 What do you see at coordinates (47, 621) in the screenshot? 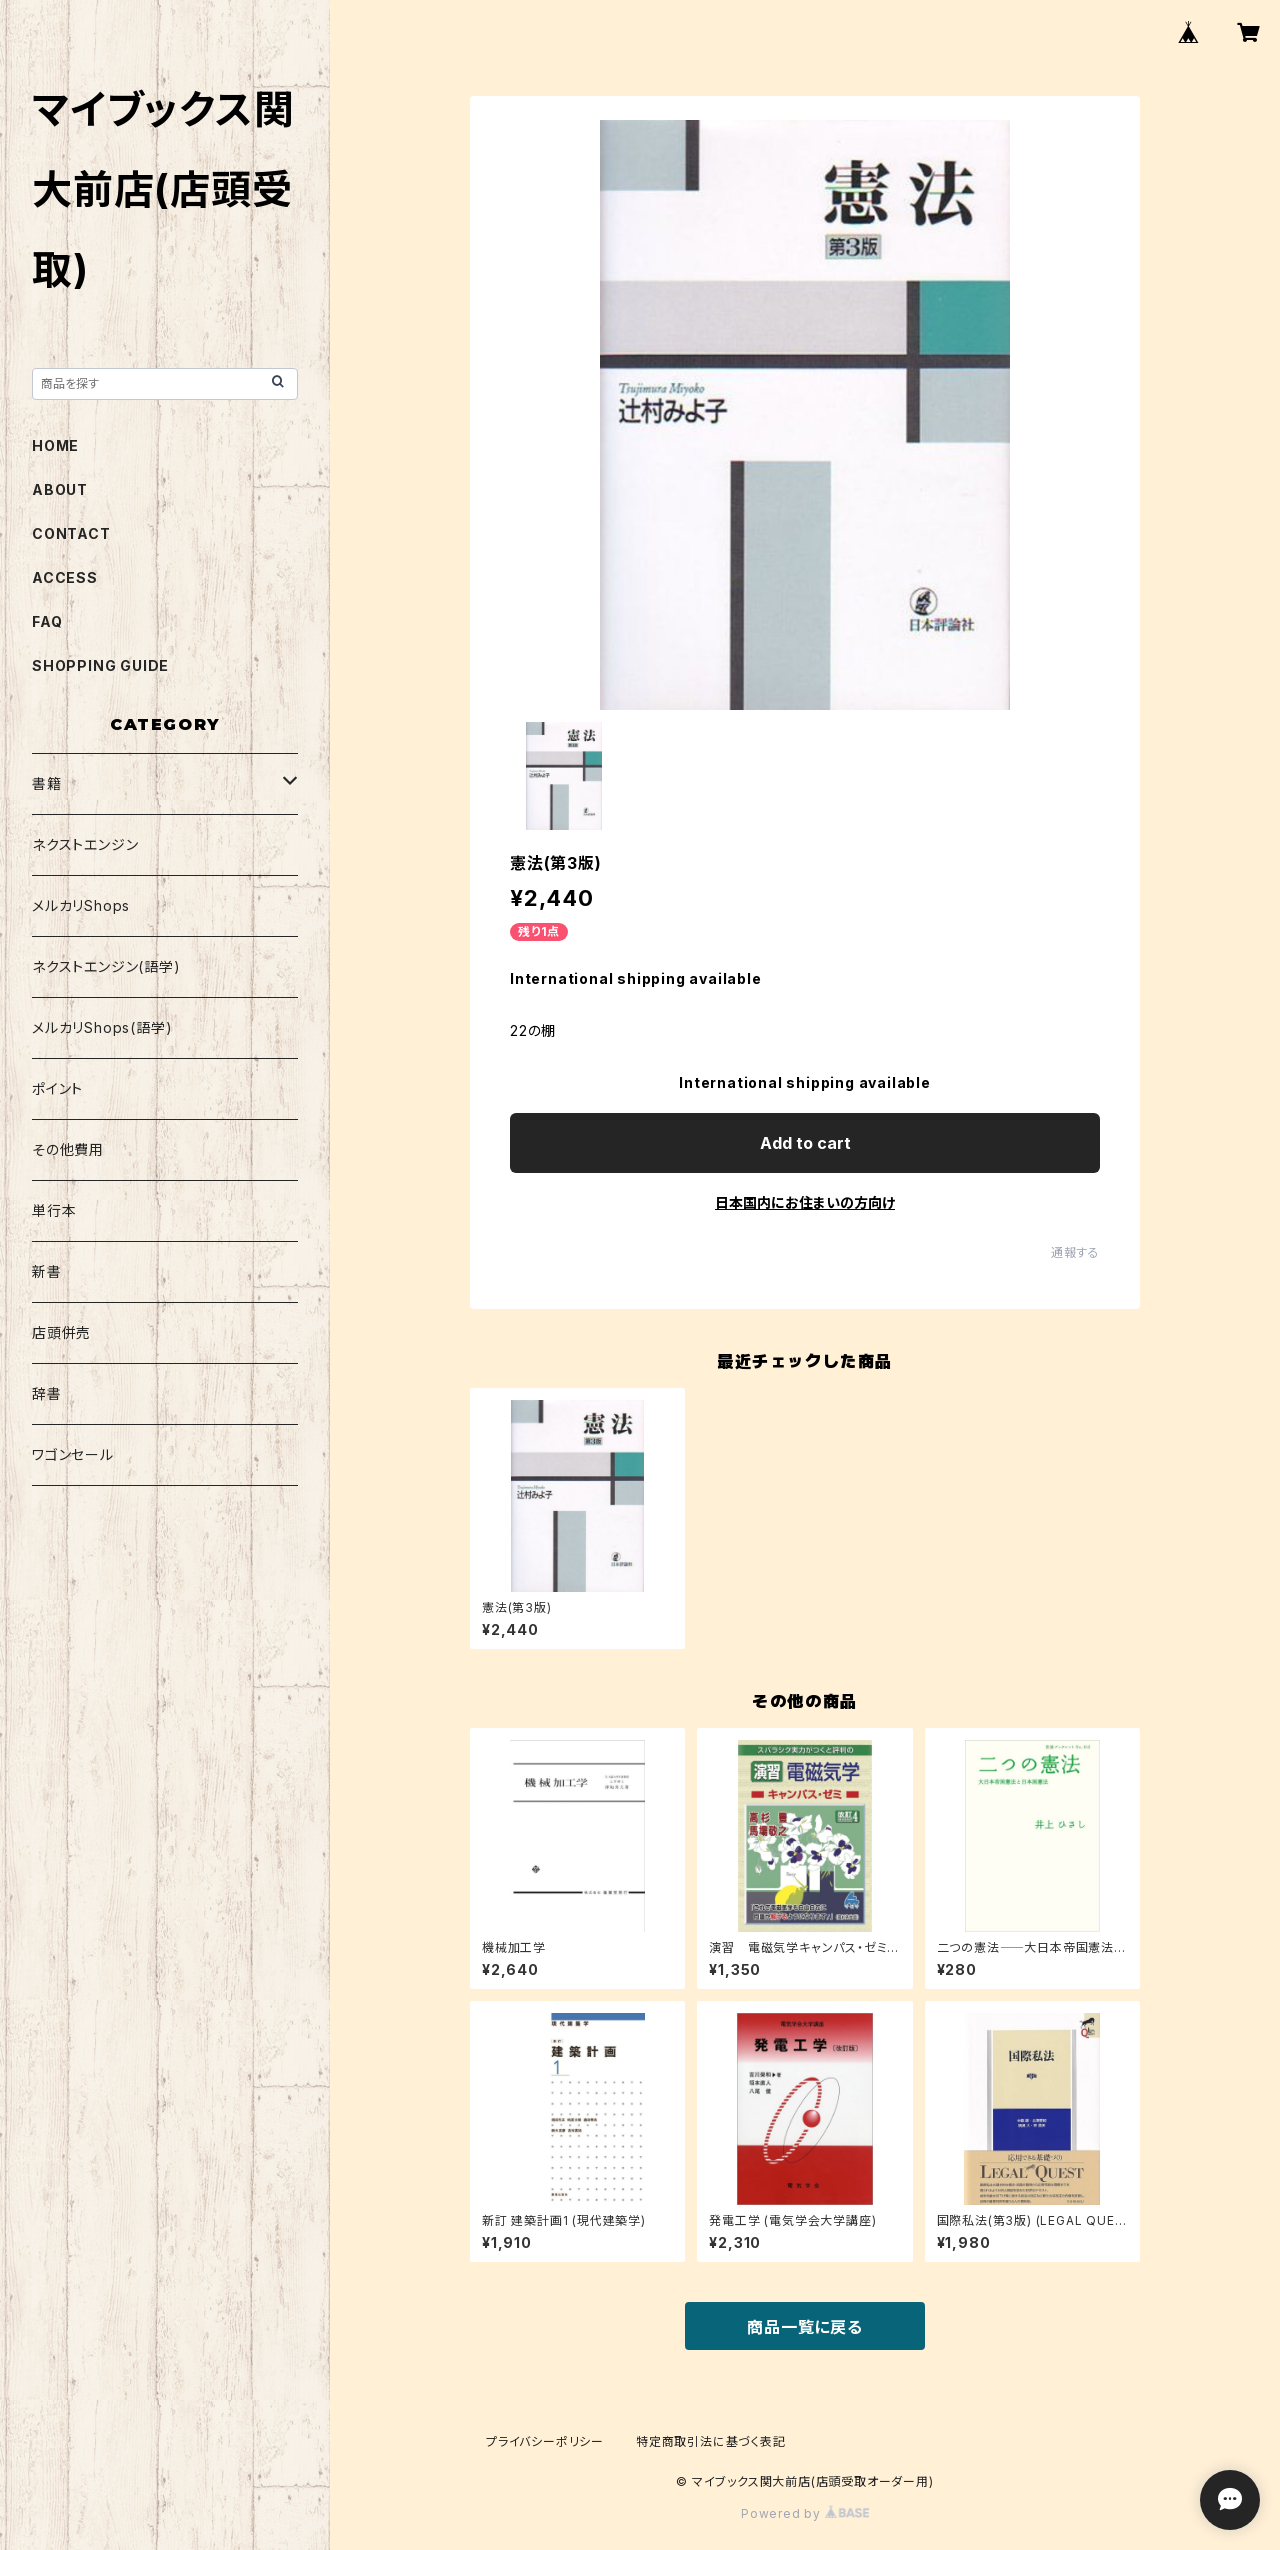
I see `FAQ` at bounding box center [47, 621].